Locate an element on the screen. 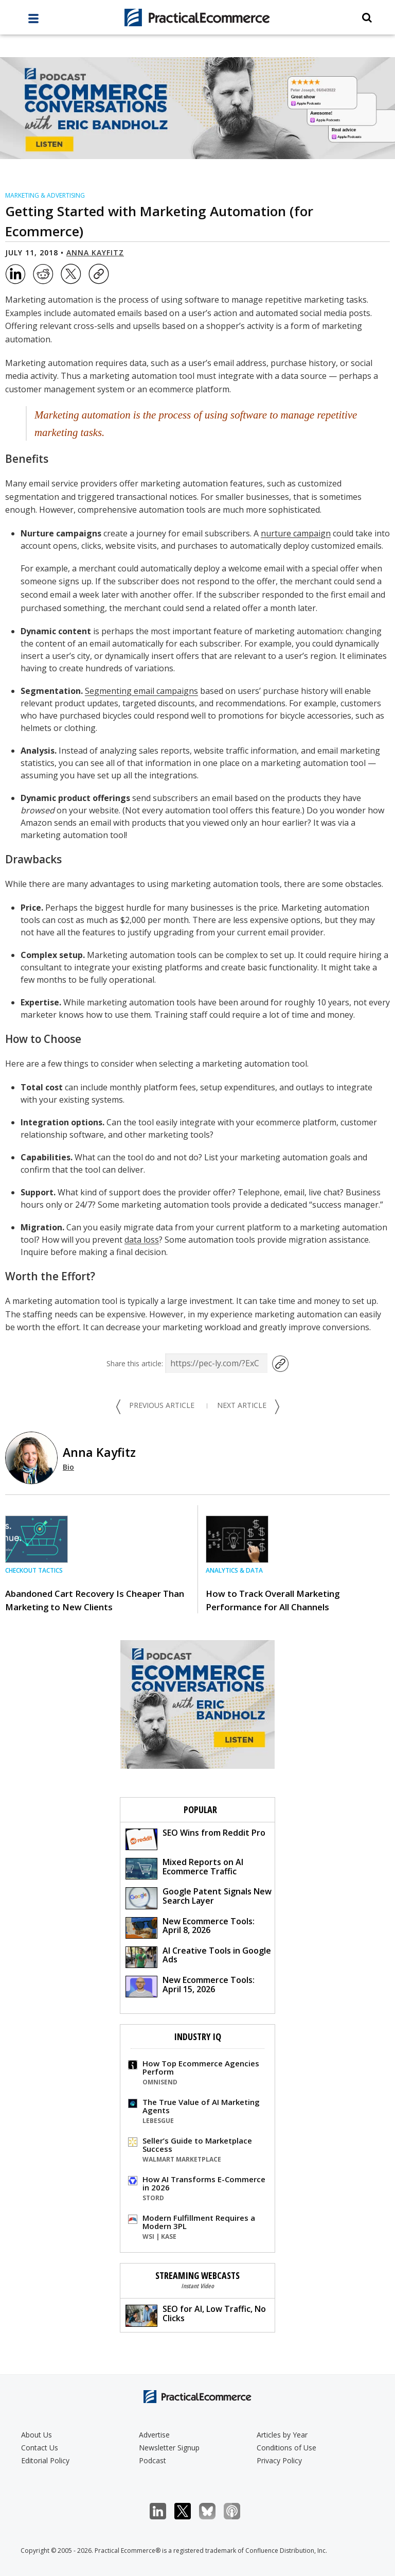 The image size is (395, 2576). nurture campaign is located at coordinates (296, 533).